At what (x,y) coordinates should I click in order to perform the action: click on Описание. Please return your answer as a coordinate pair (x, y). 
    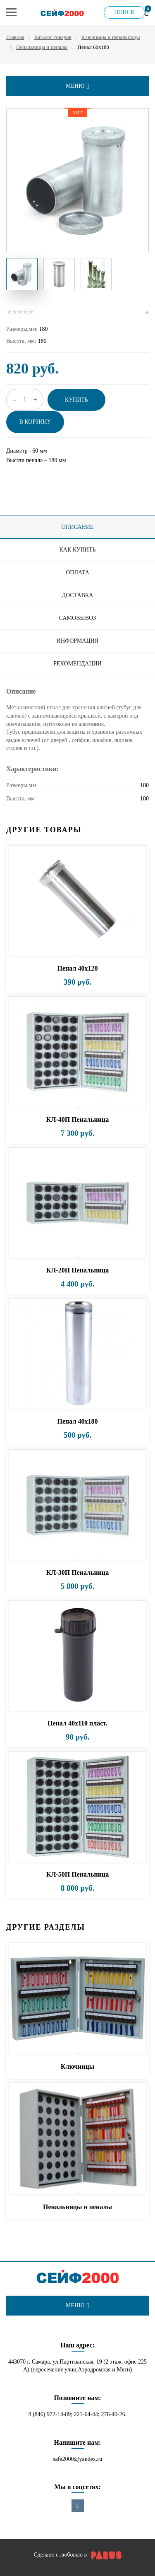
    Looking at the image, I should click on (78, 527).